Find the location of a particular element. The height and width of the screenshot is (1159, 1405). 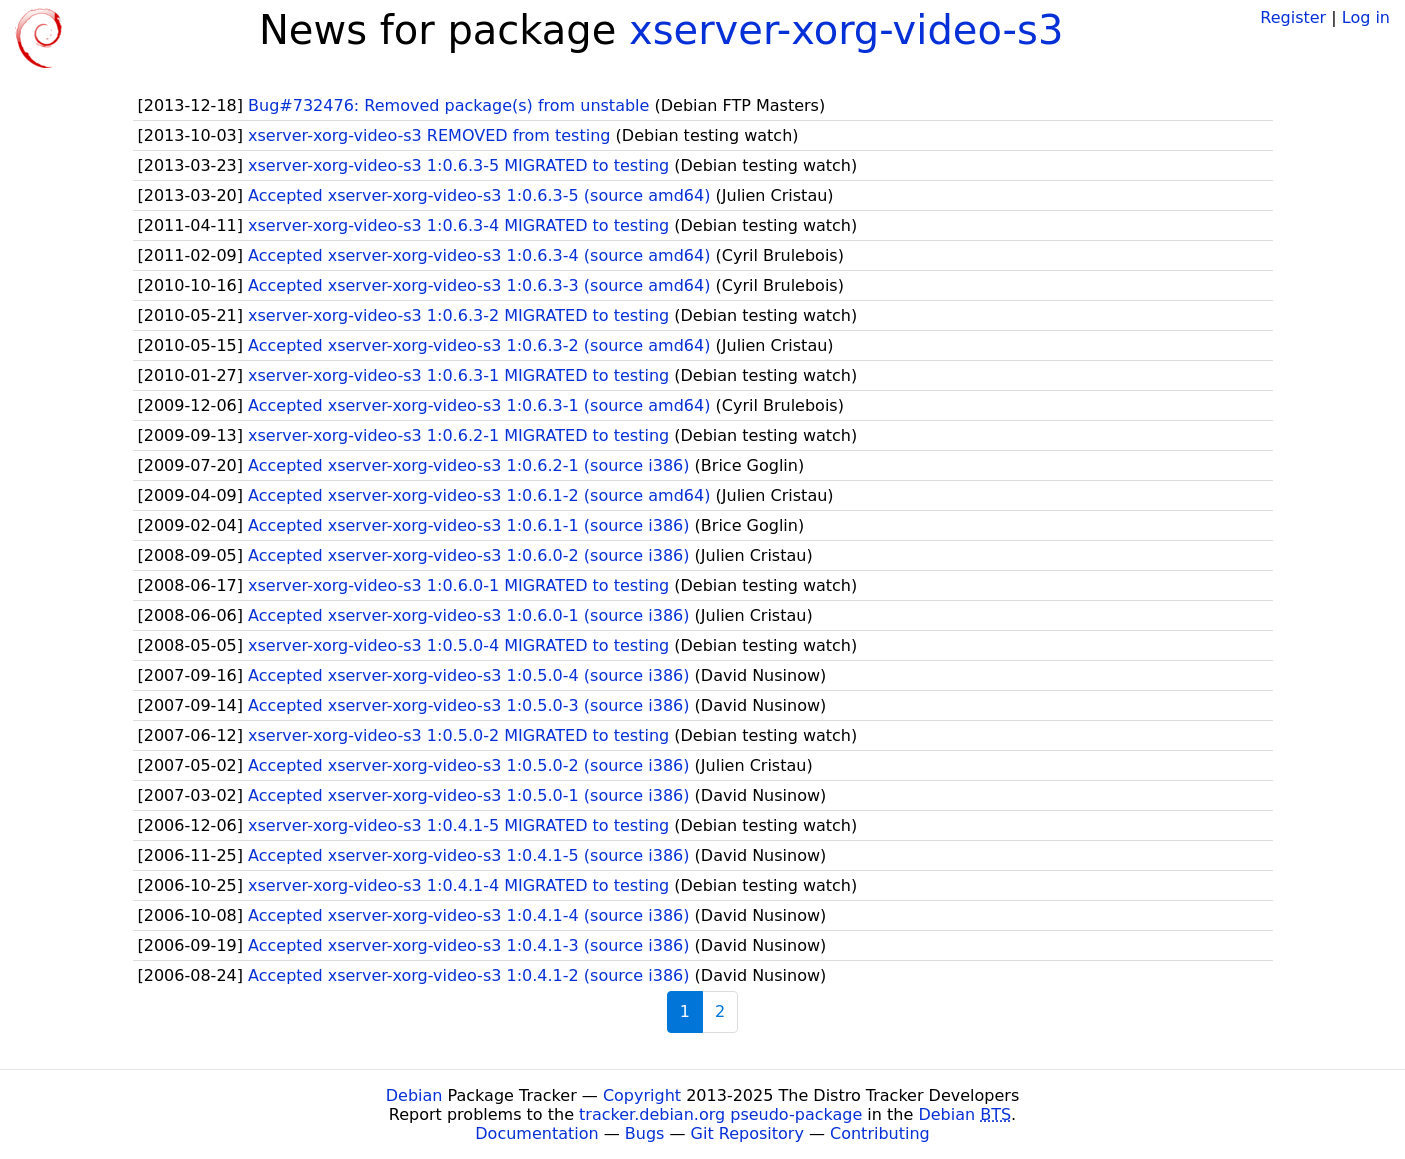

tracker.debian.org pseudo-package is located at coordinates (720, 1114).